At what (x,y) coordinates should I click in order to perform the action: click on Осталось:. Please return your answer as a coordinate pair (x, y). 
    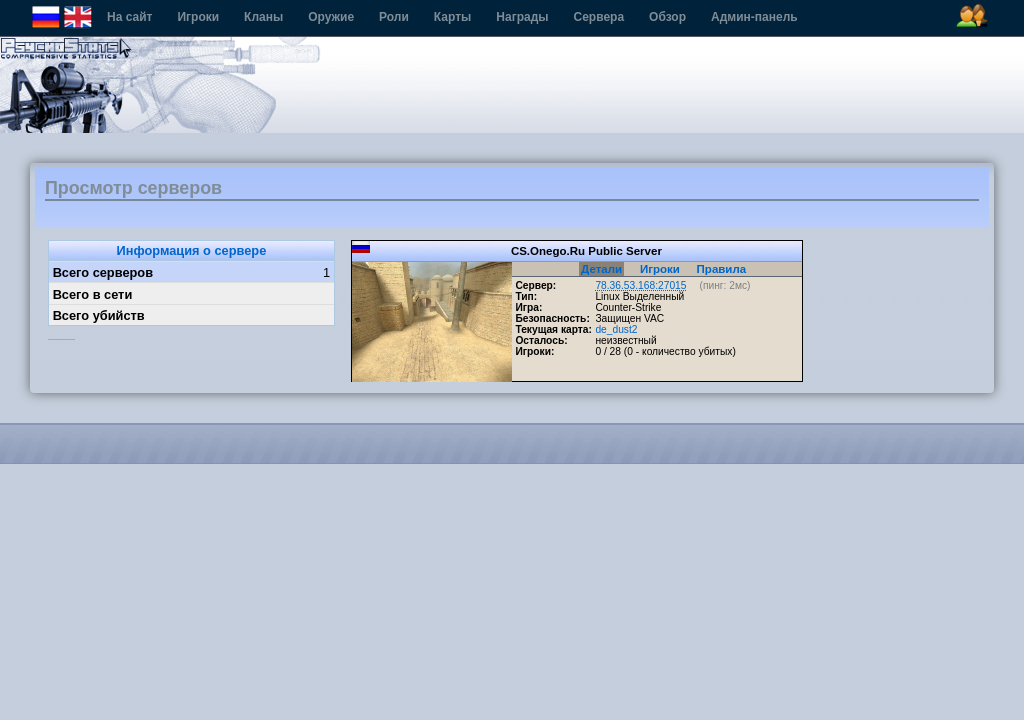
    Looking at the image, I should click on (541, 340).